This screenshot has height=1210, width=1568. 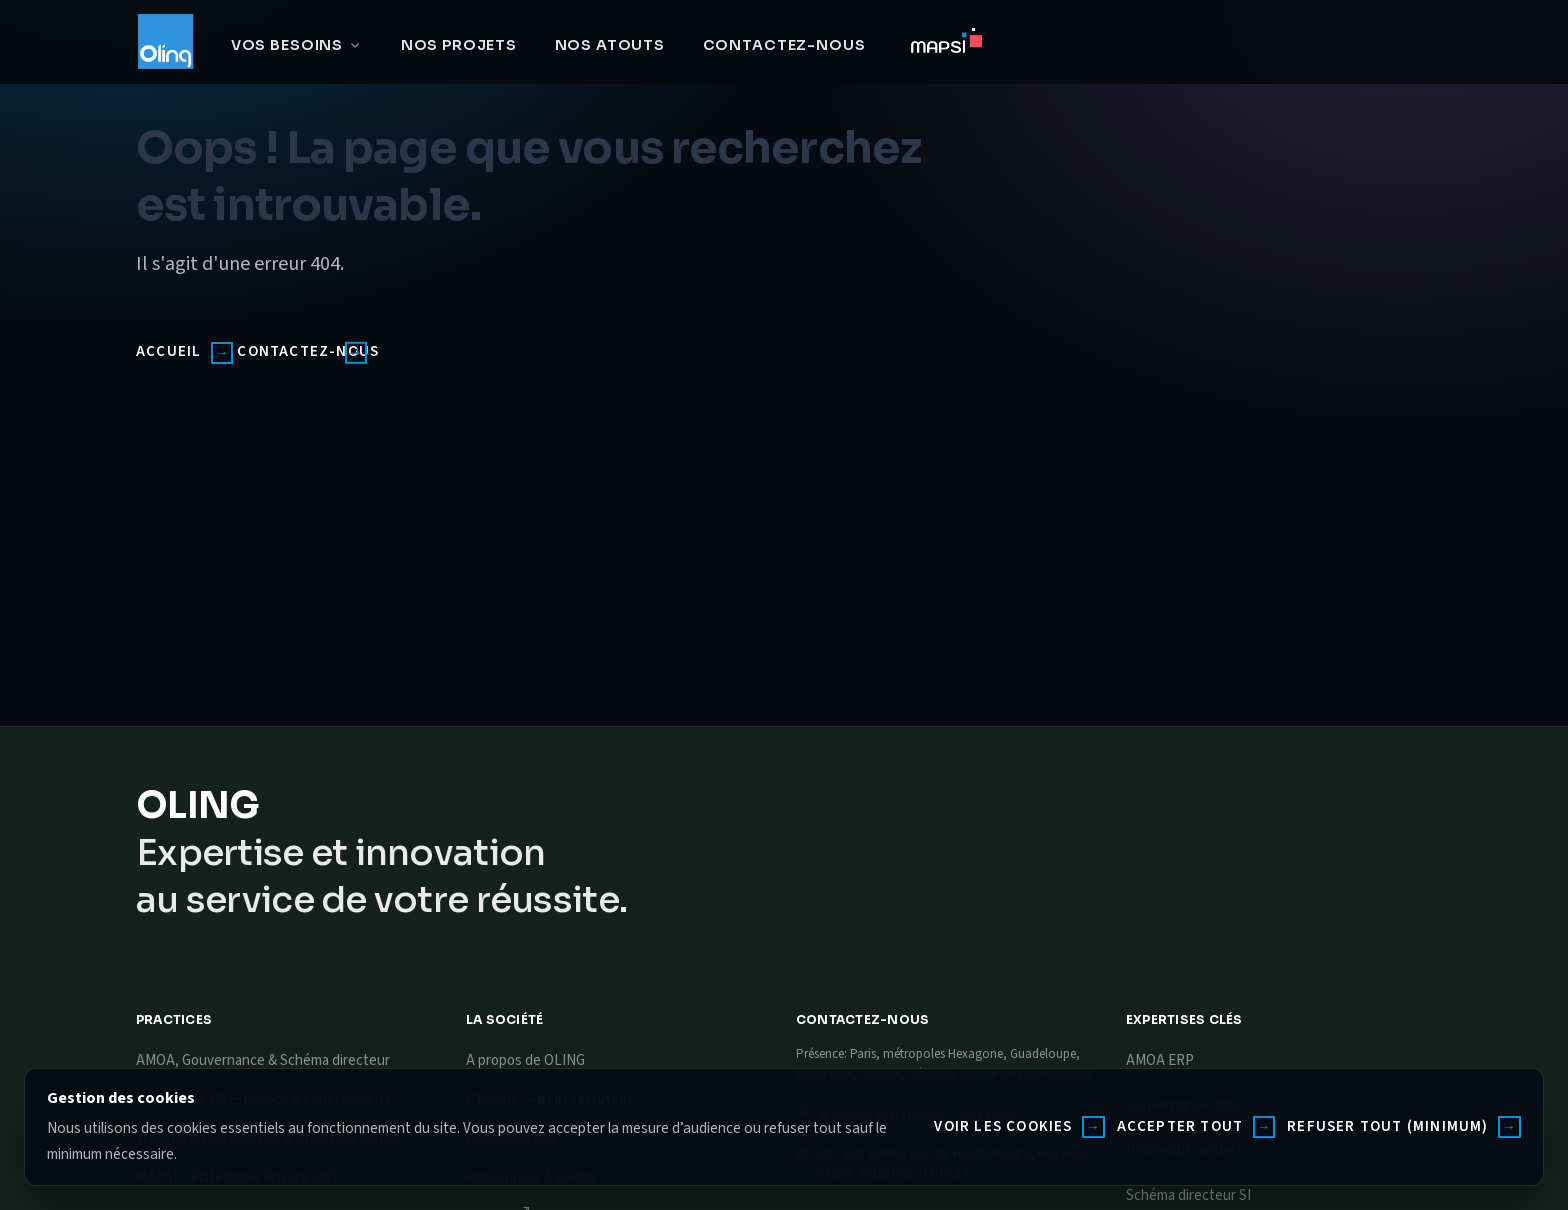 I want to click on Nos atouts, so click(x=610, y=45).